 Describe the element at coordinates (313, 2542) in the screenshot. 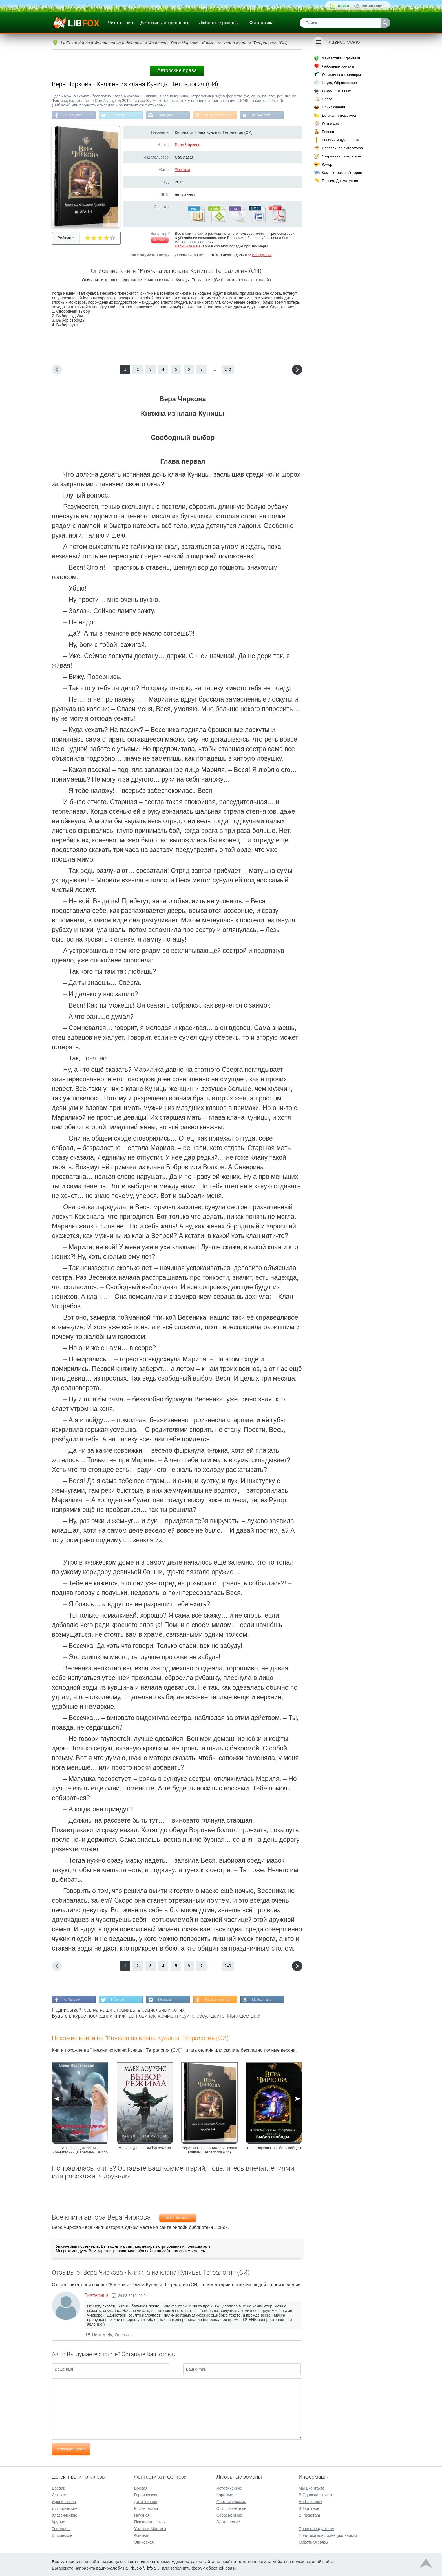

I see `Обратная связь` at that location.